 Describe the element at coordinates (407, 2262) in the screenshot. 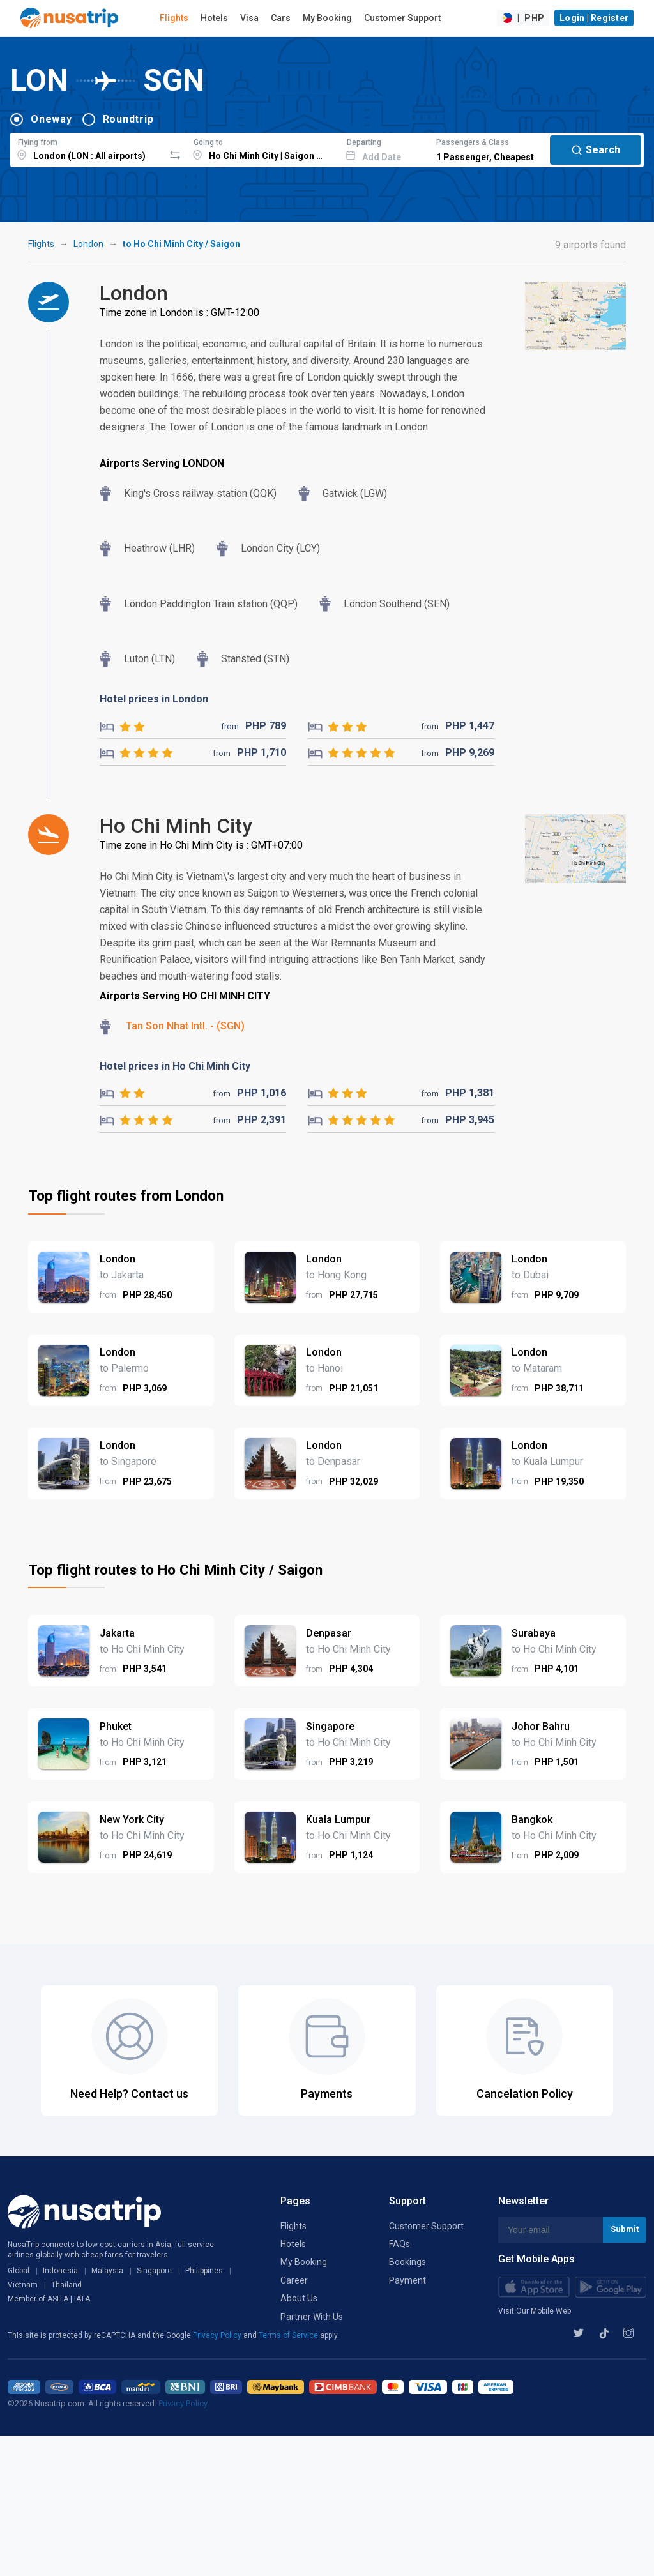

I see `Bookings` at that location.